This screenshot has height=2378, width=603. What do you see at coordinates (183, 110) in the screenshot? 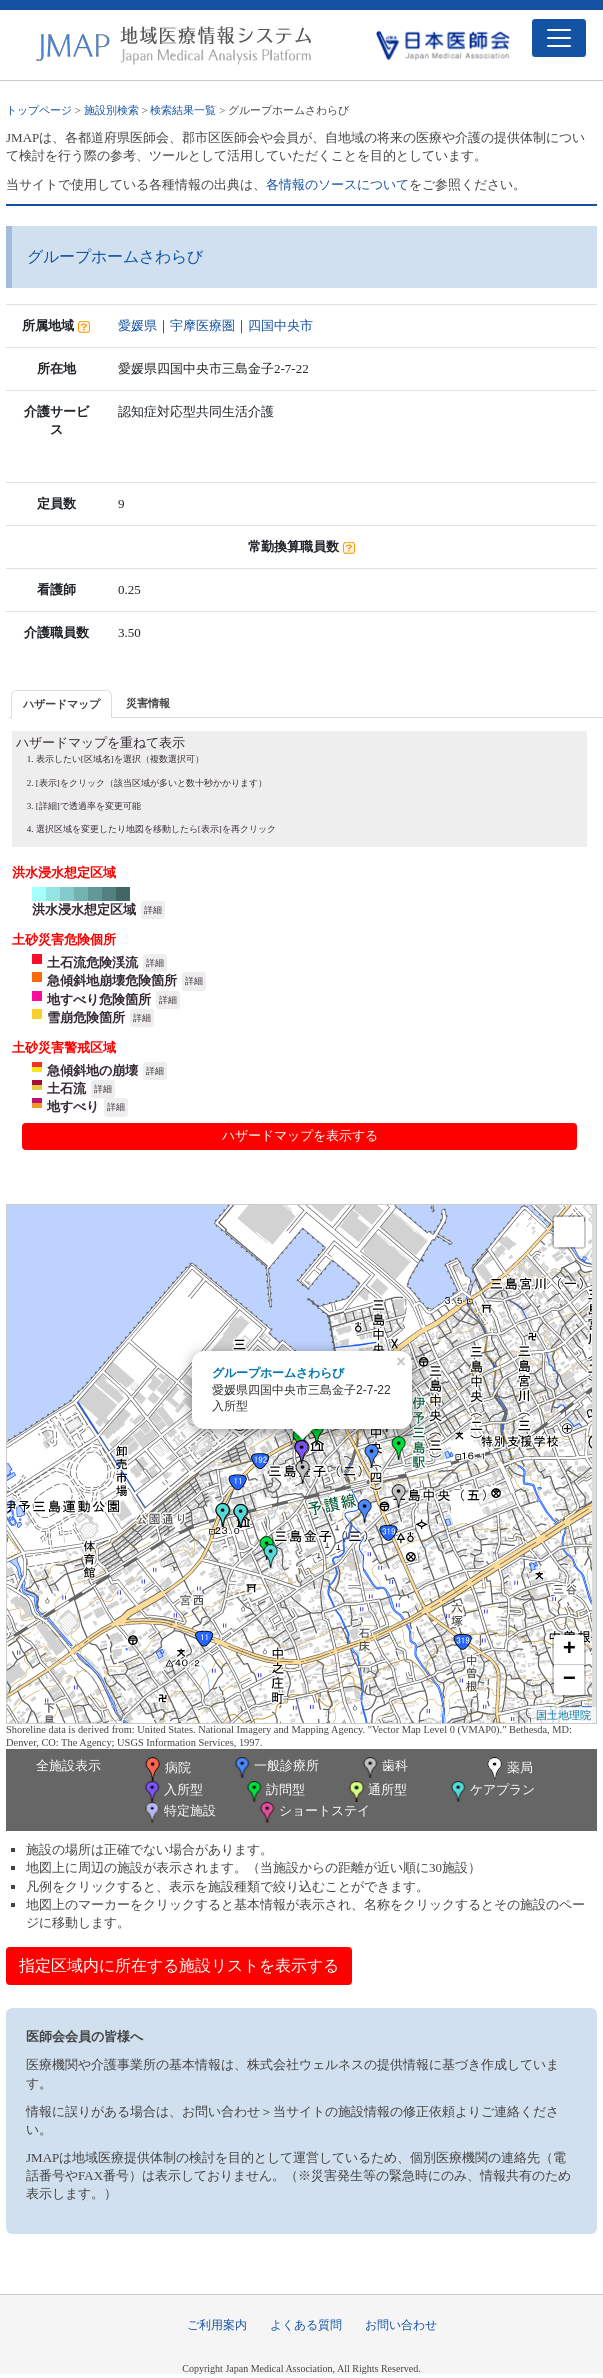
I see `検索結果一覧` at bounding box center [183, 110].